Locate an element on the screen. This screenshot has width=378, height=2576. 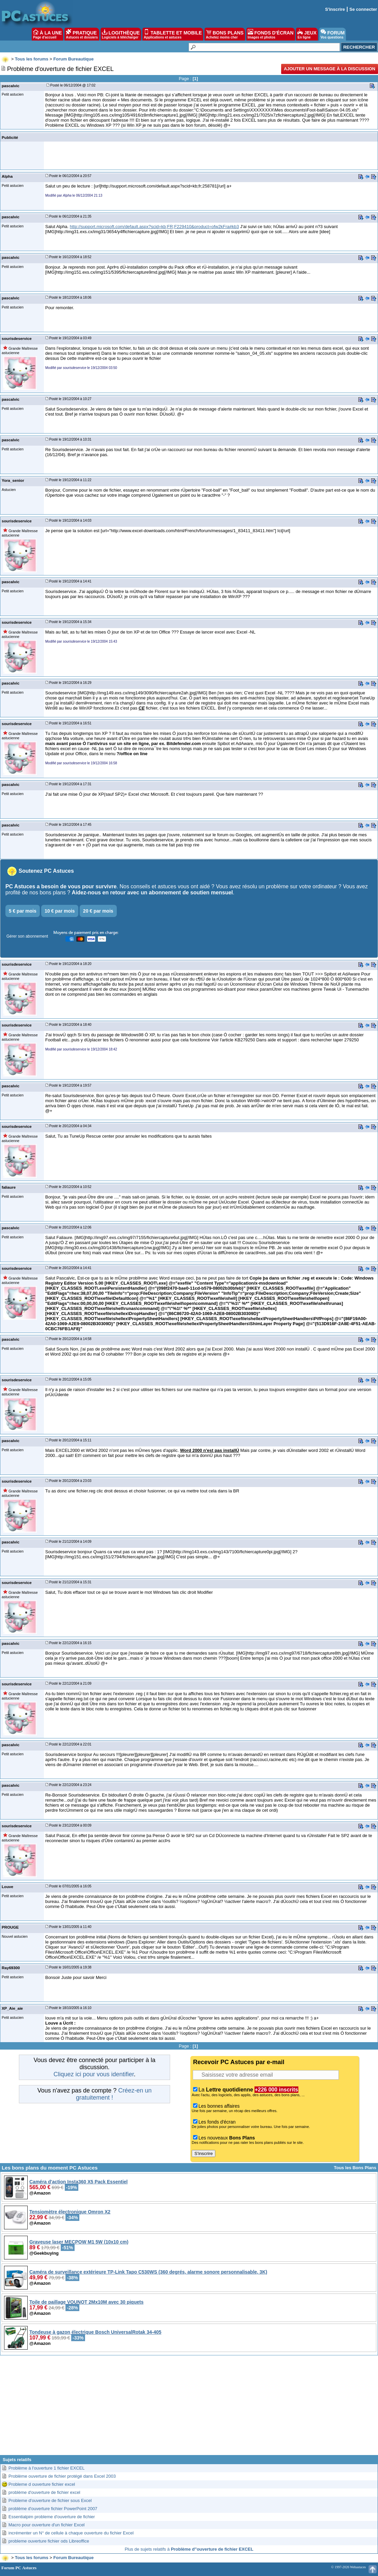
Probleme d'ouverture de fichier sous Excel is located at coordinates (50, 2500).